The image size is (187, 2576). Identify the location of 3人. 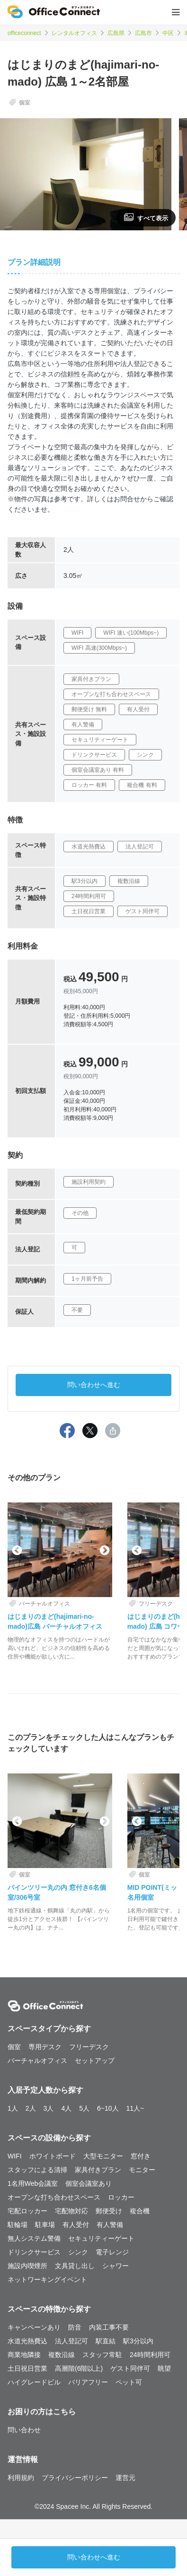
(49, 2108).